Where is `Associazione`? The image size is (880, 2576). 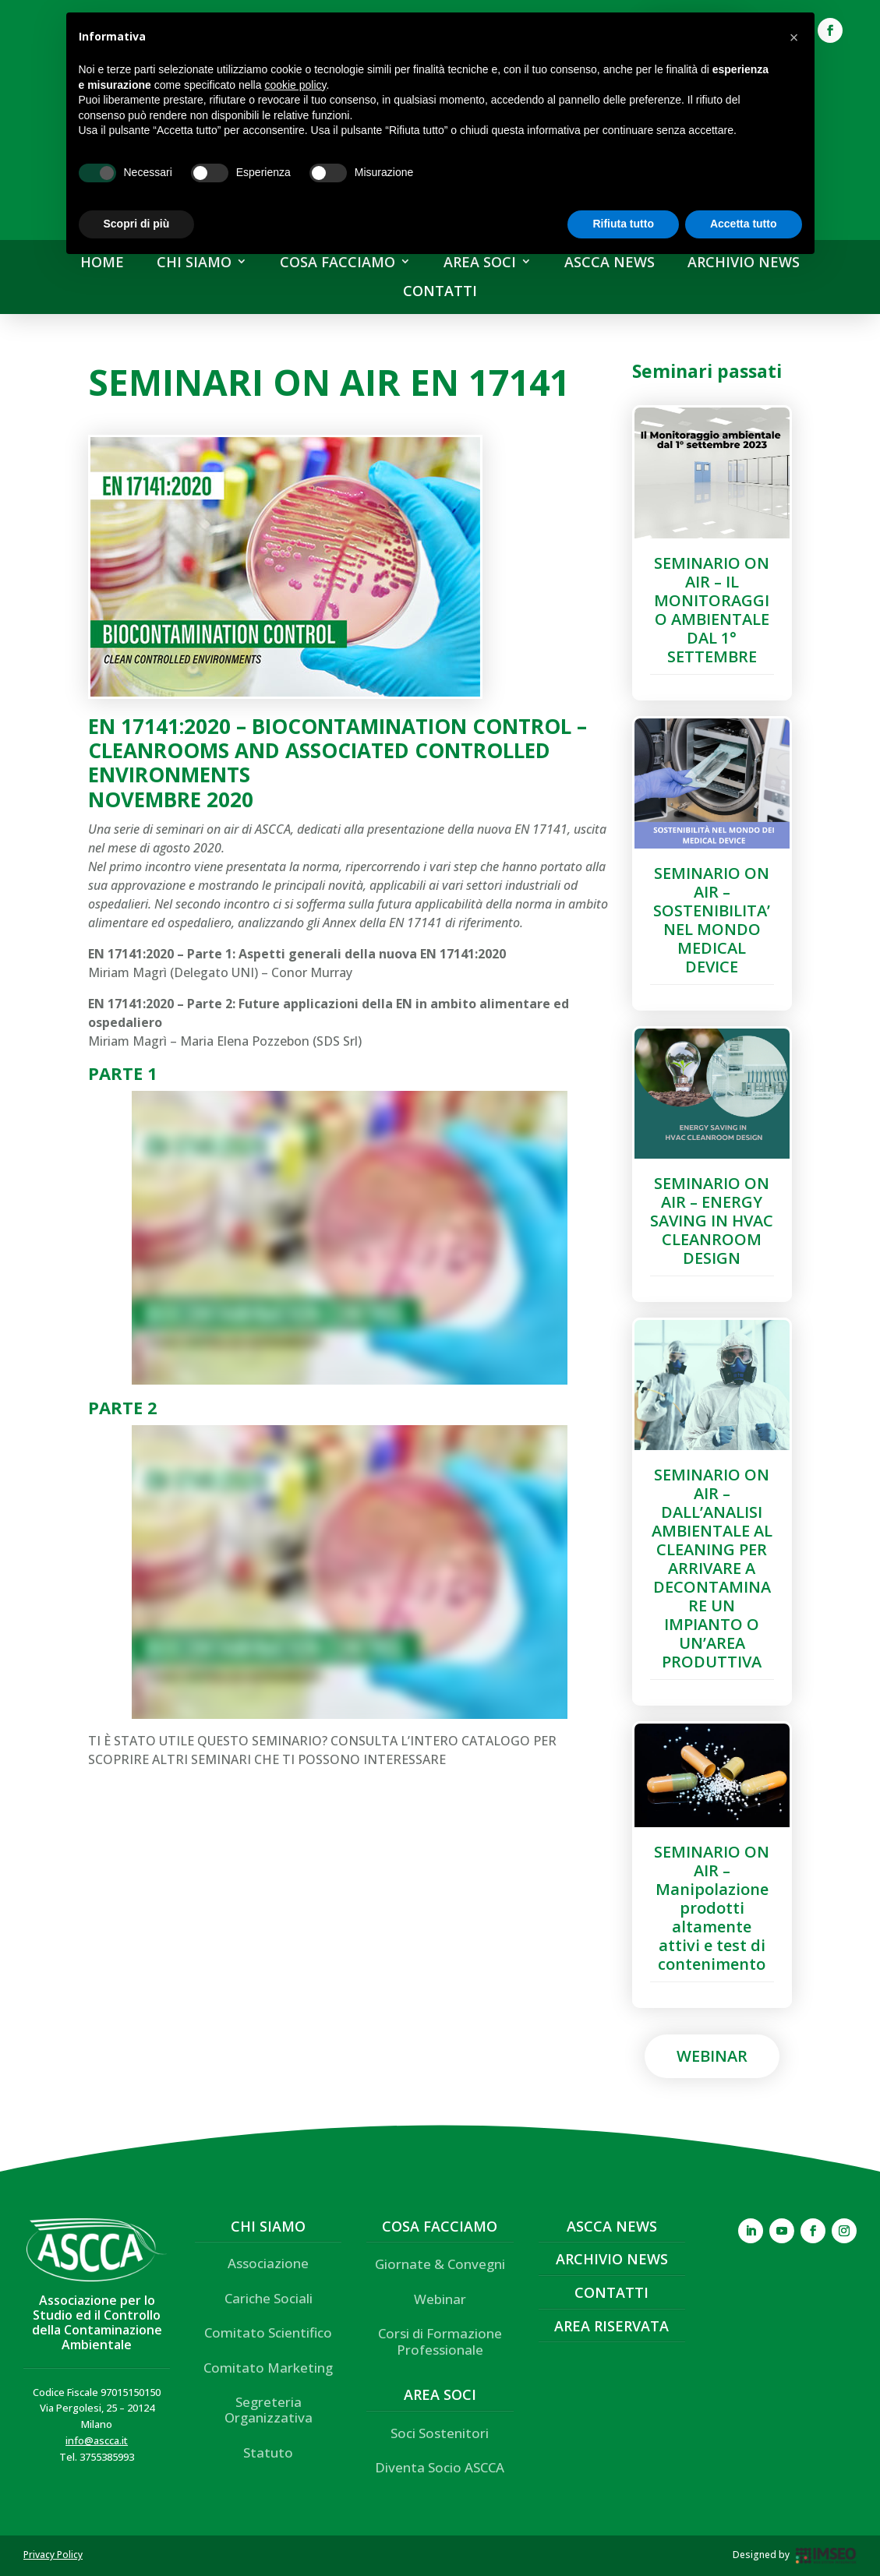
Associazione is located at coordinates (268, 2263).